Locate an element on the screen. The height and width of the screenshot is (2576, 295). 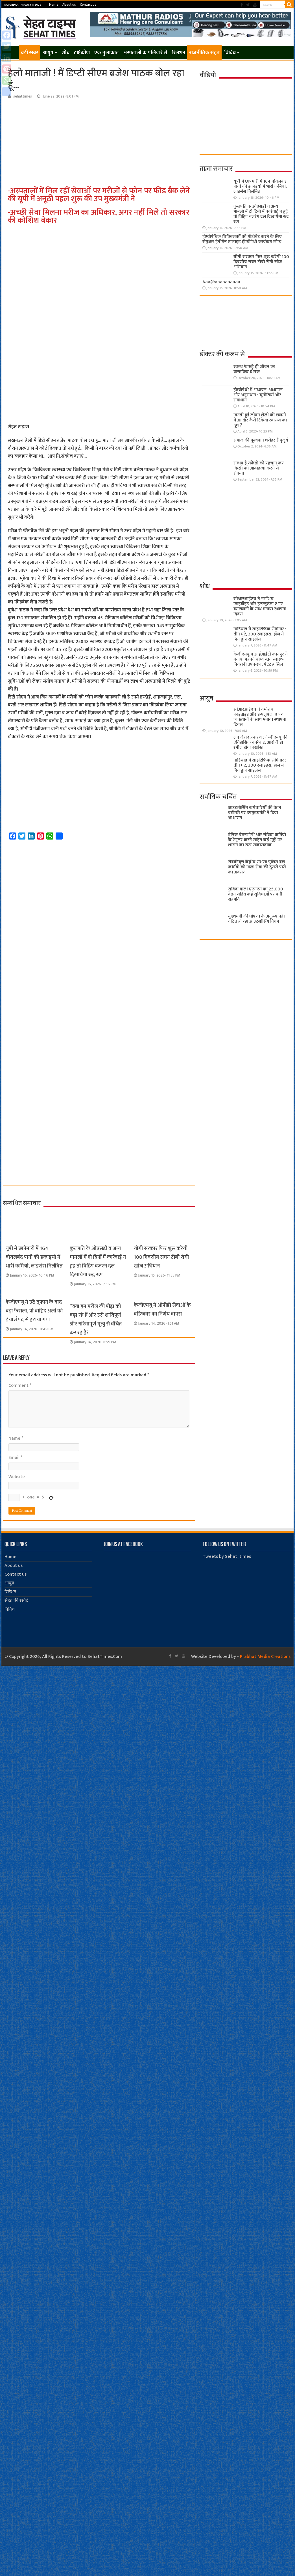
लव जेहाद प्रकरण : केजीएमयू की ऐतिहासिक कार्रवाई, आरोपी डॉ रमीज होगा बर्खास्त is located at coordinates (260, 742).